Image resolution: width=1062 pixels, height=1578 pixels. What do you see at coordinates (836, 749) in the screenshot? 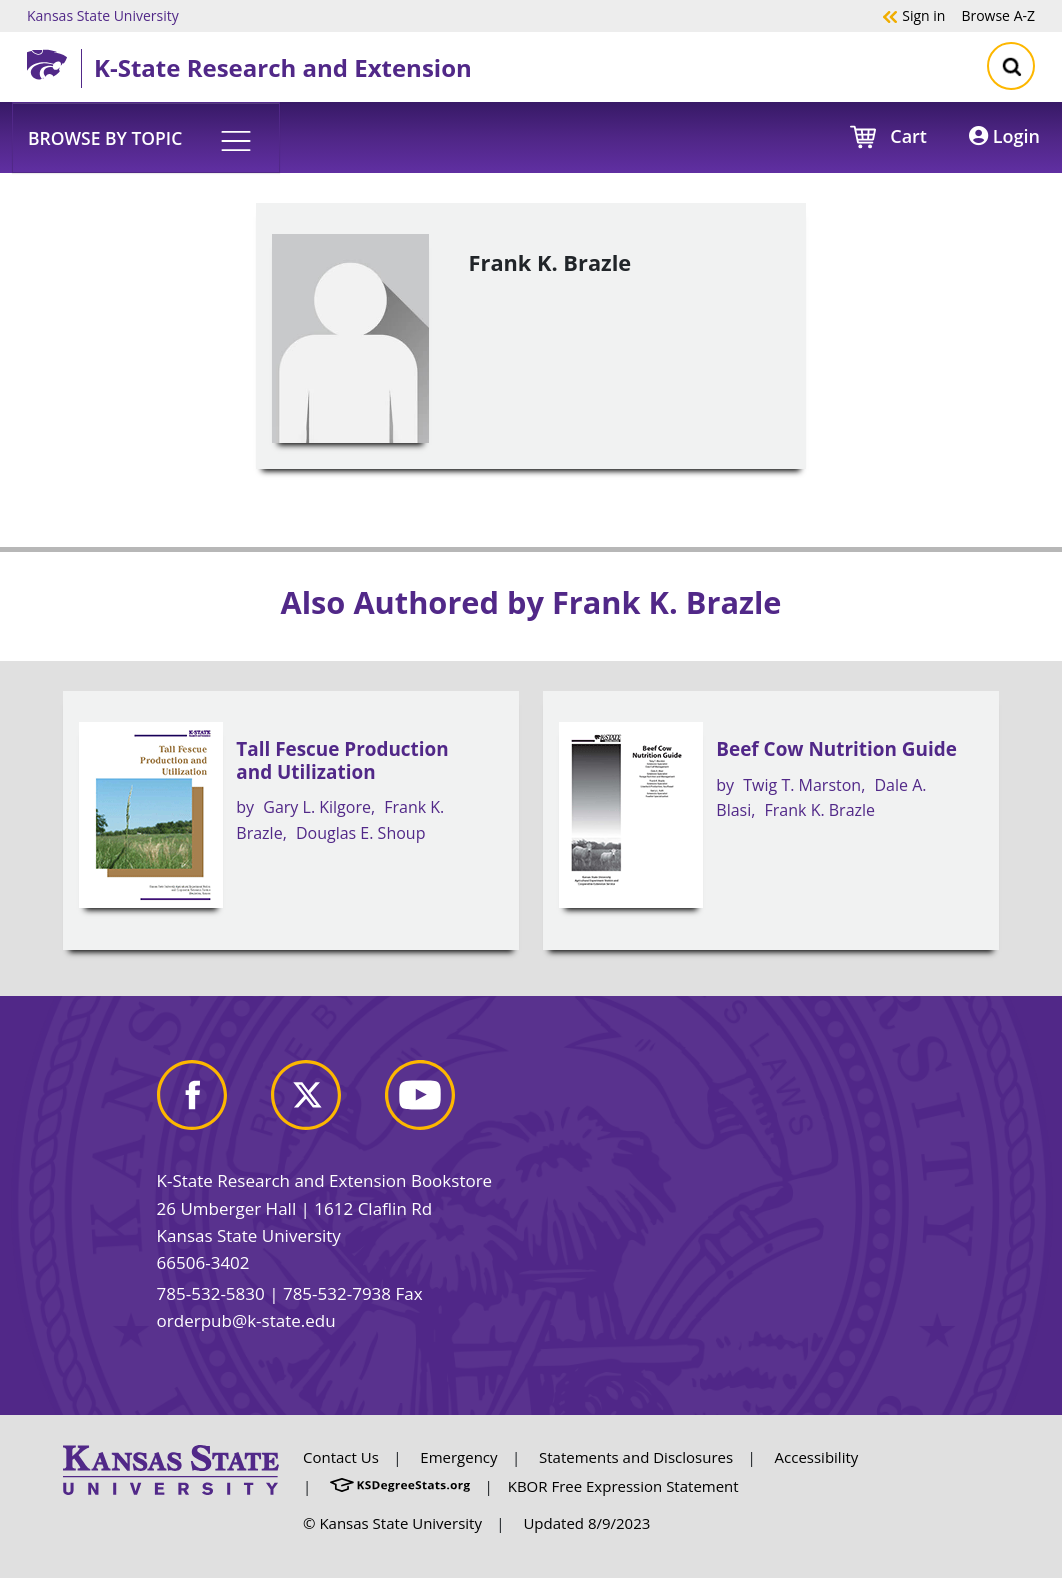
I see `Beef Cow Nutrition Guide` at bounding box center [836, 749].